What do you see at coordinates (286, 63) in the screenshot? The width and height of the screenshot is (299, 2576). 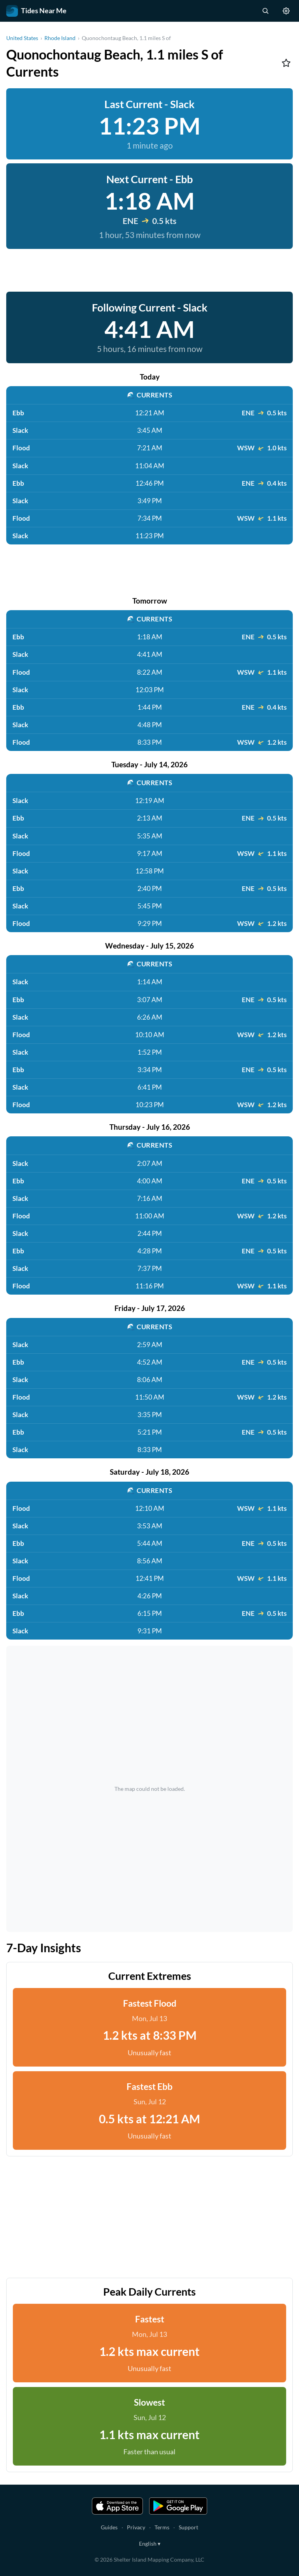 I see `[Add to favorites]` at bounding box center [286, 63].